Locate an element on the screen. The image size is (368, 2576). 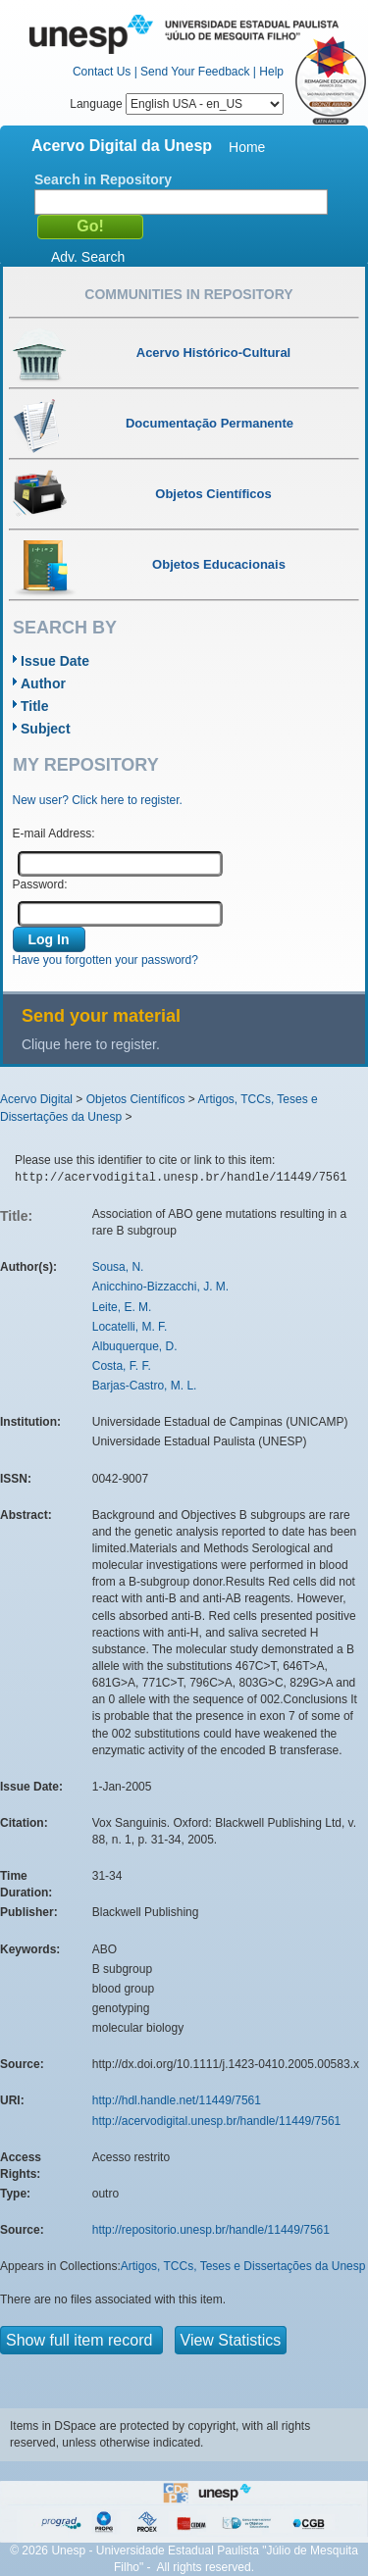
http://hdl.handle.net/11449/7561 is located at coordinates (176, 2100).